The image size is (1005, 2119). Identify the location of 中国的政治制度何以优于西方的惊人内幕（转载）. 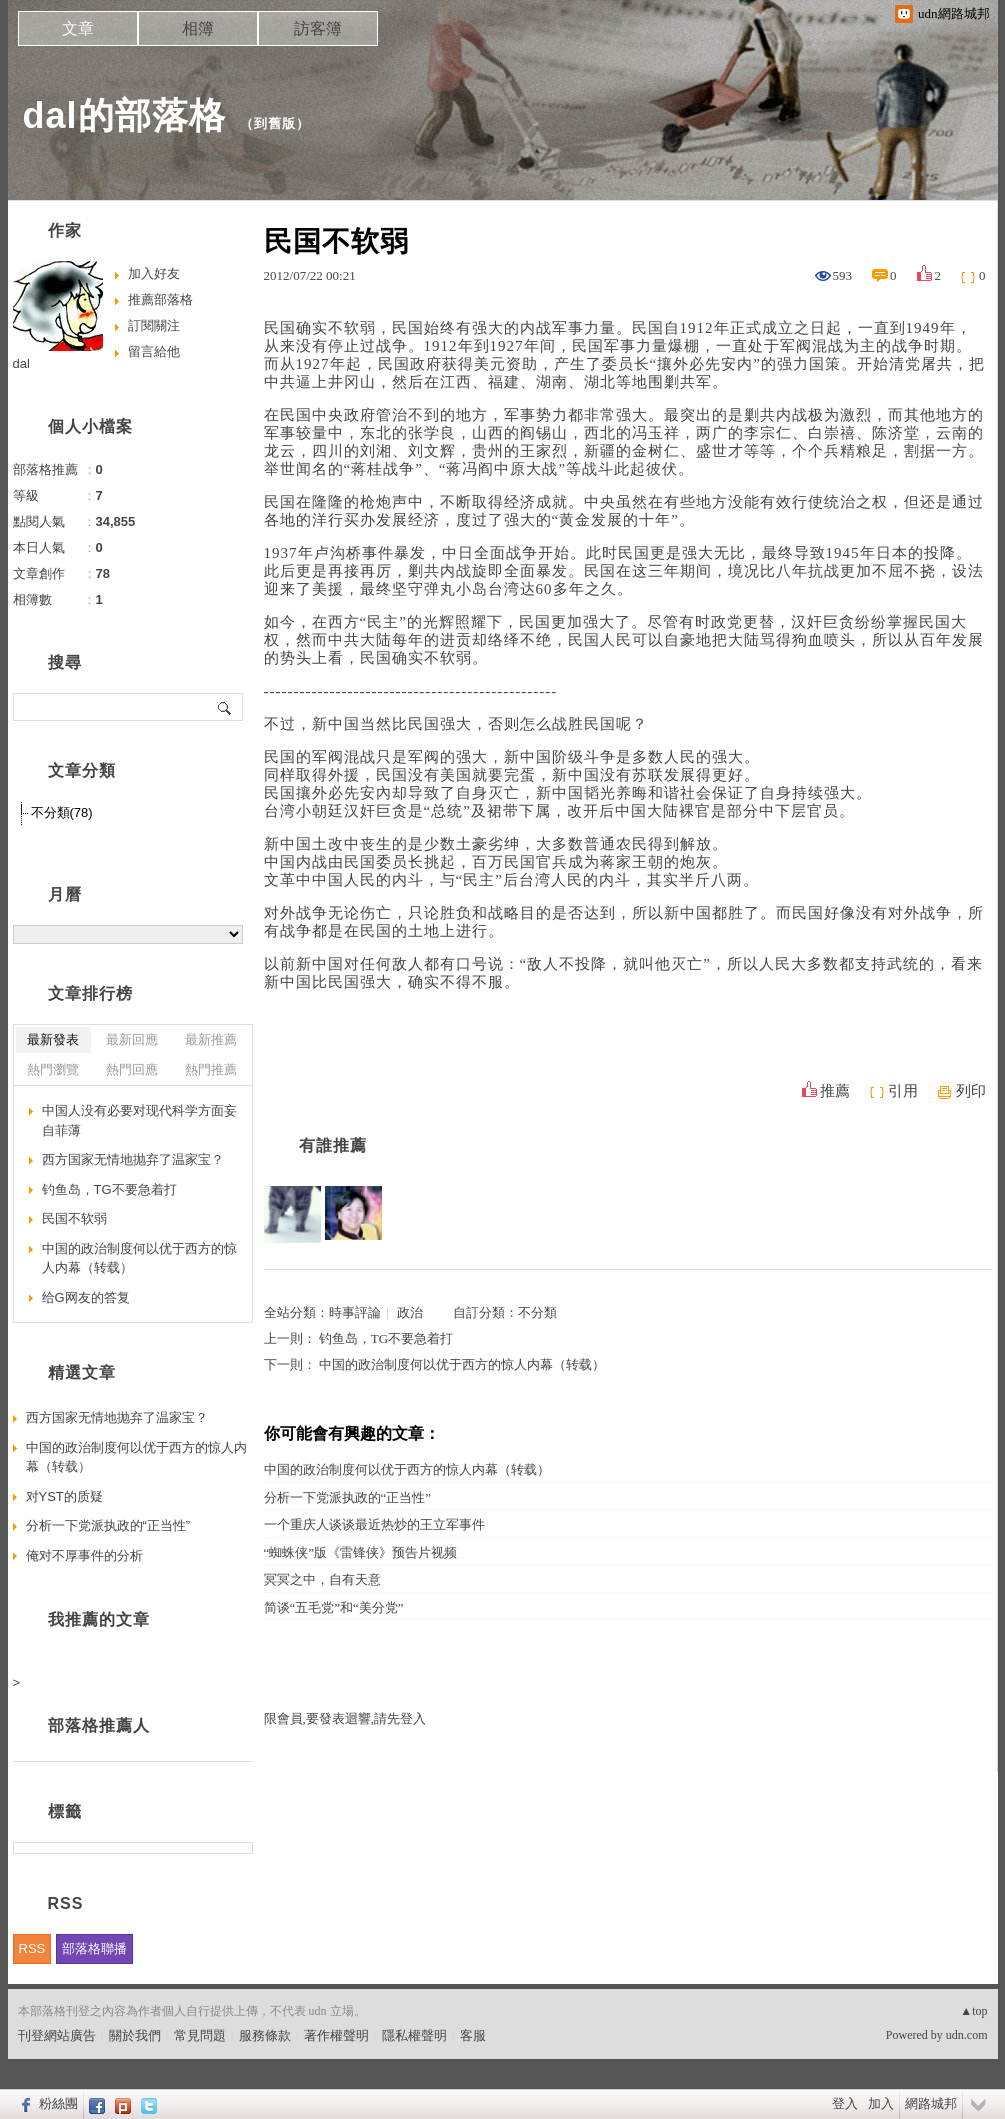
(462, 1364).